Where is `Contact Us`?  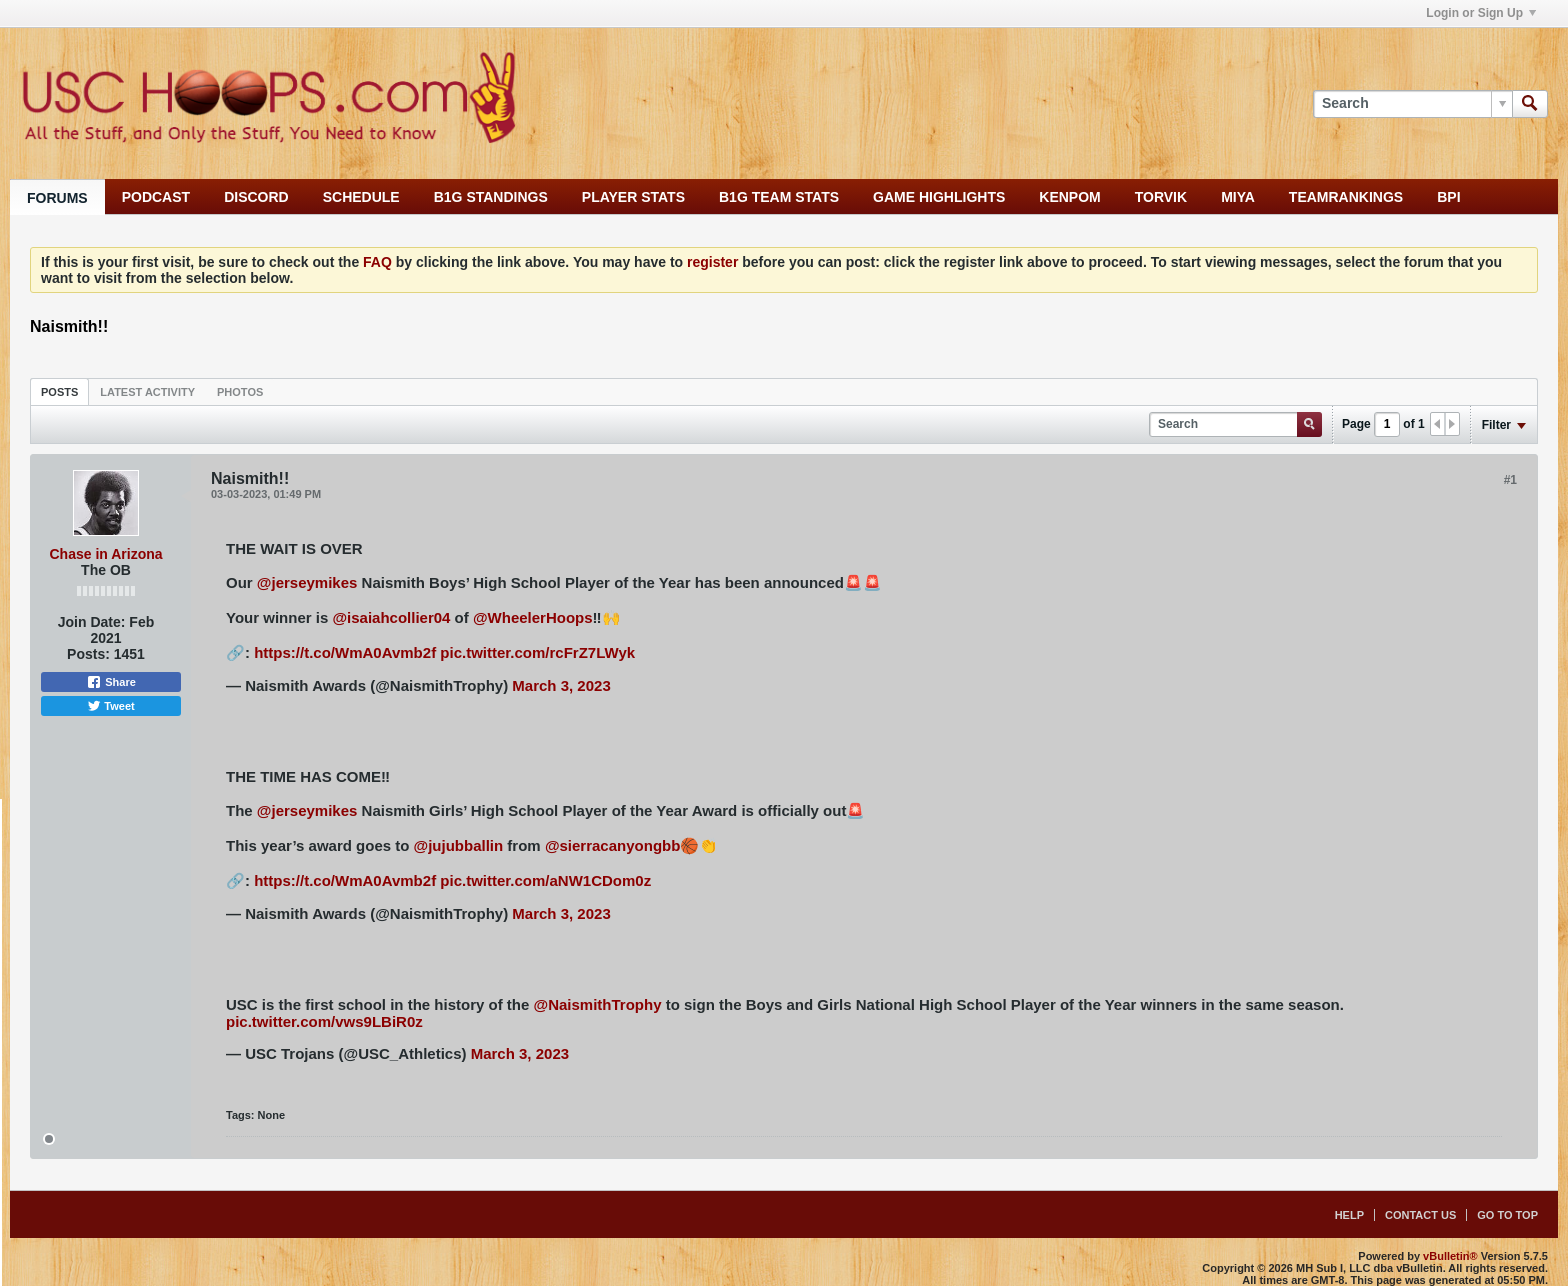 Contact Us is located at coordinates (1420, 1215).